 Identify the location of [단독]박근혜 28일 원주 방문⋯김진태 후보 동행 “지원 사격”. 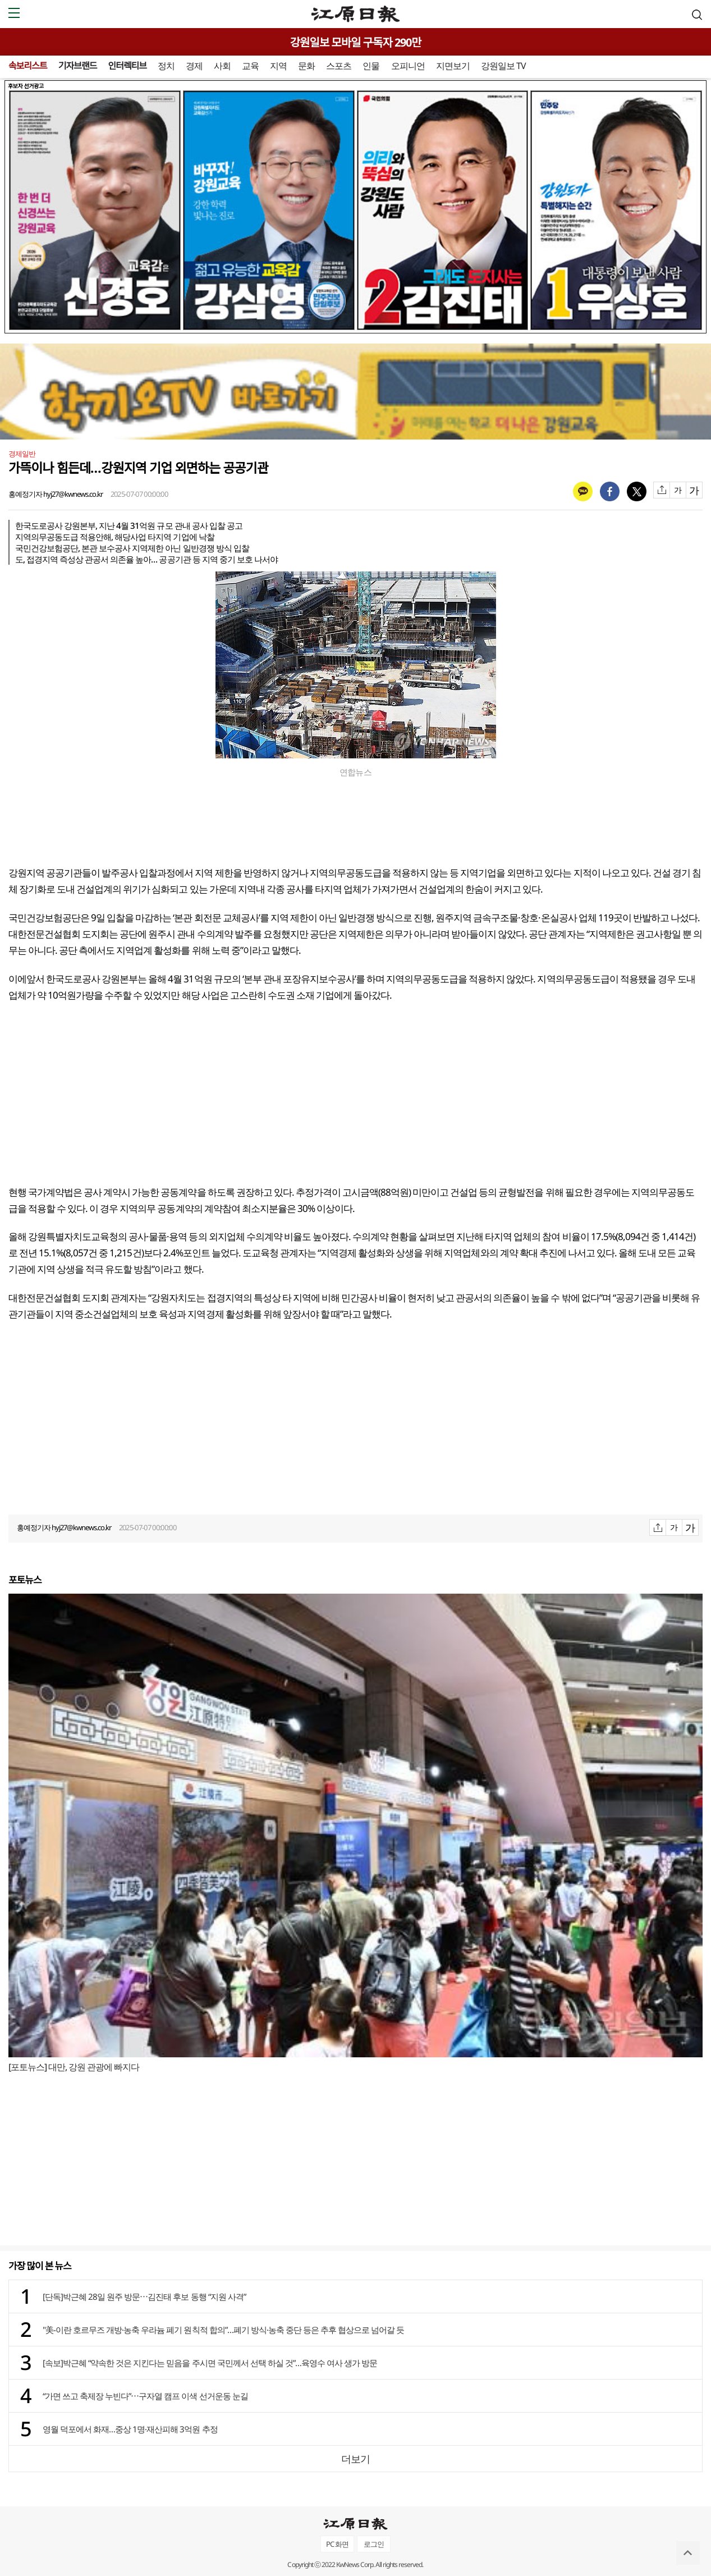
(144, 2296).